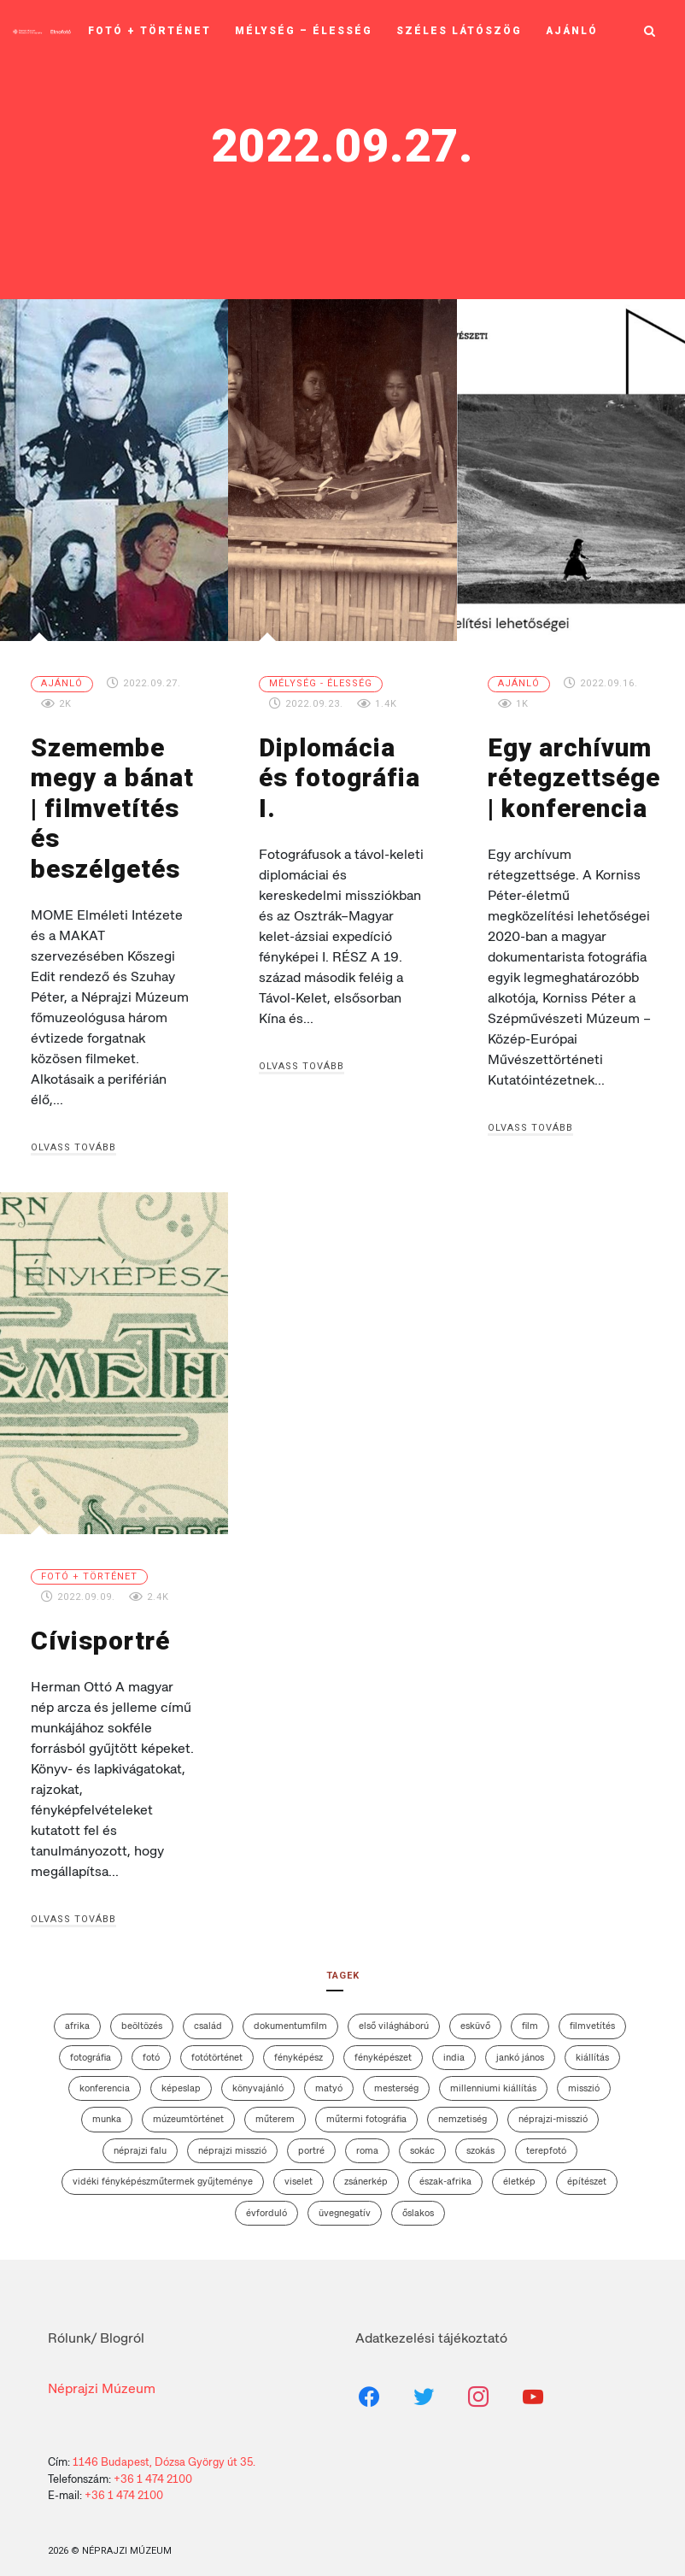  I want to click on Mélység – élesség, so click(303, 26).